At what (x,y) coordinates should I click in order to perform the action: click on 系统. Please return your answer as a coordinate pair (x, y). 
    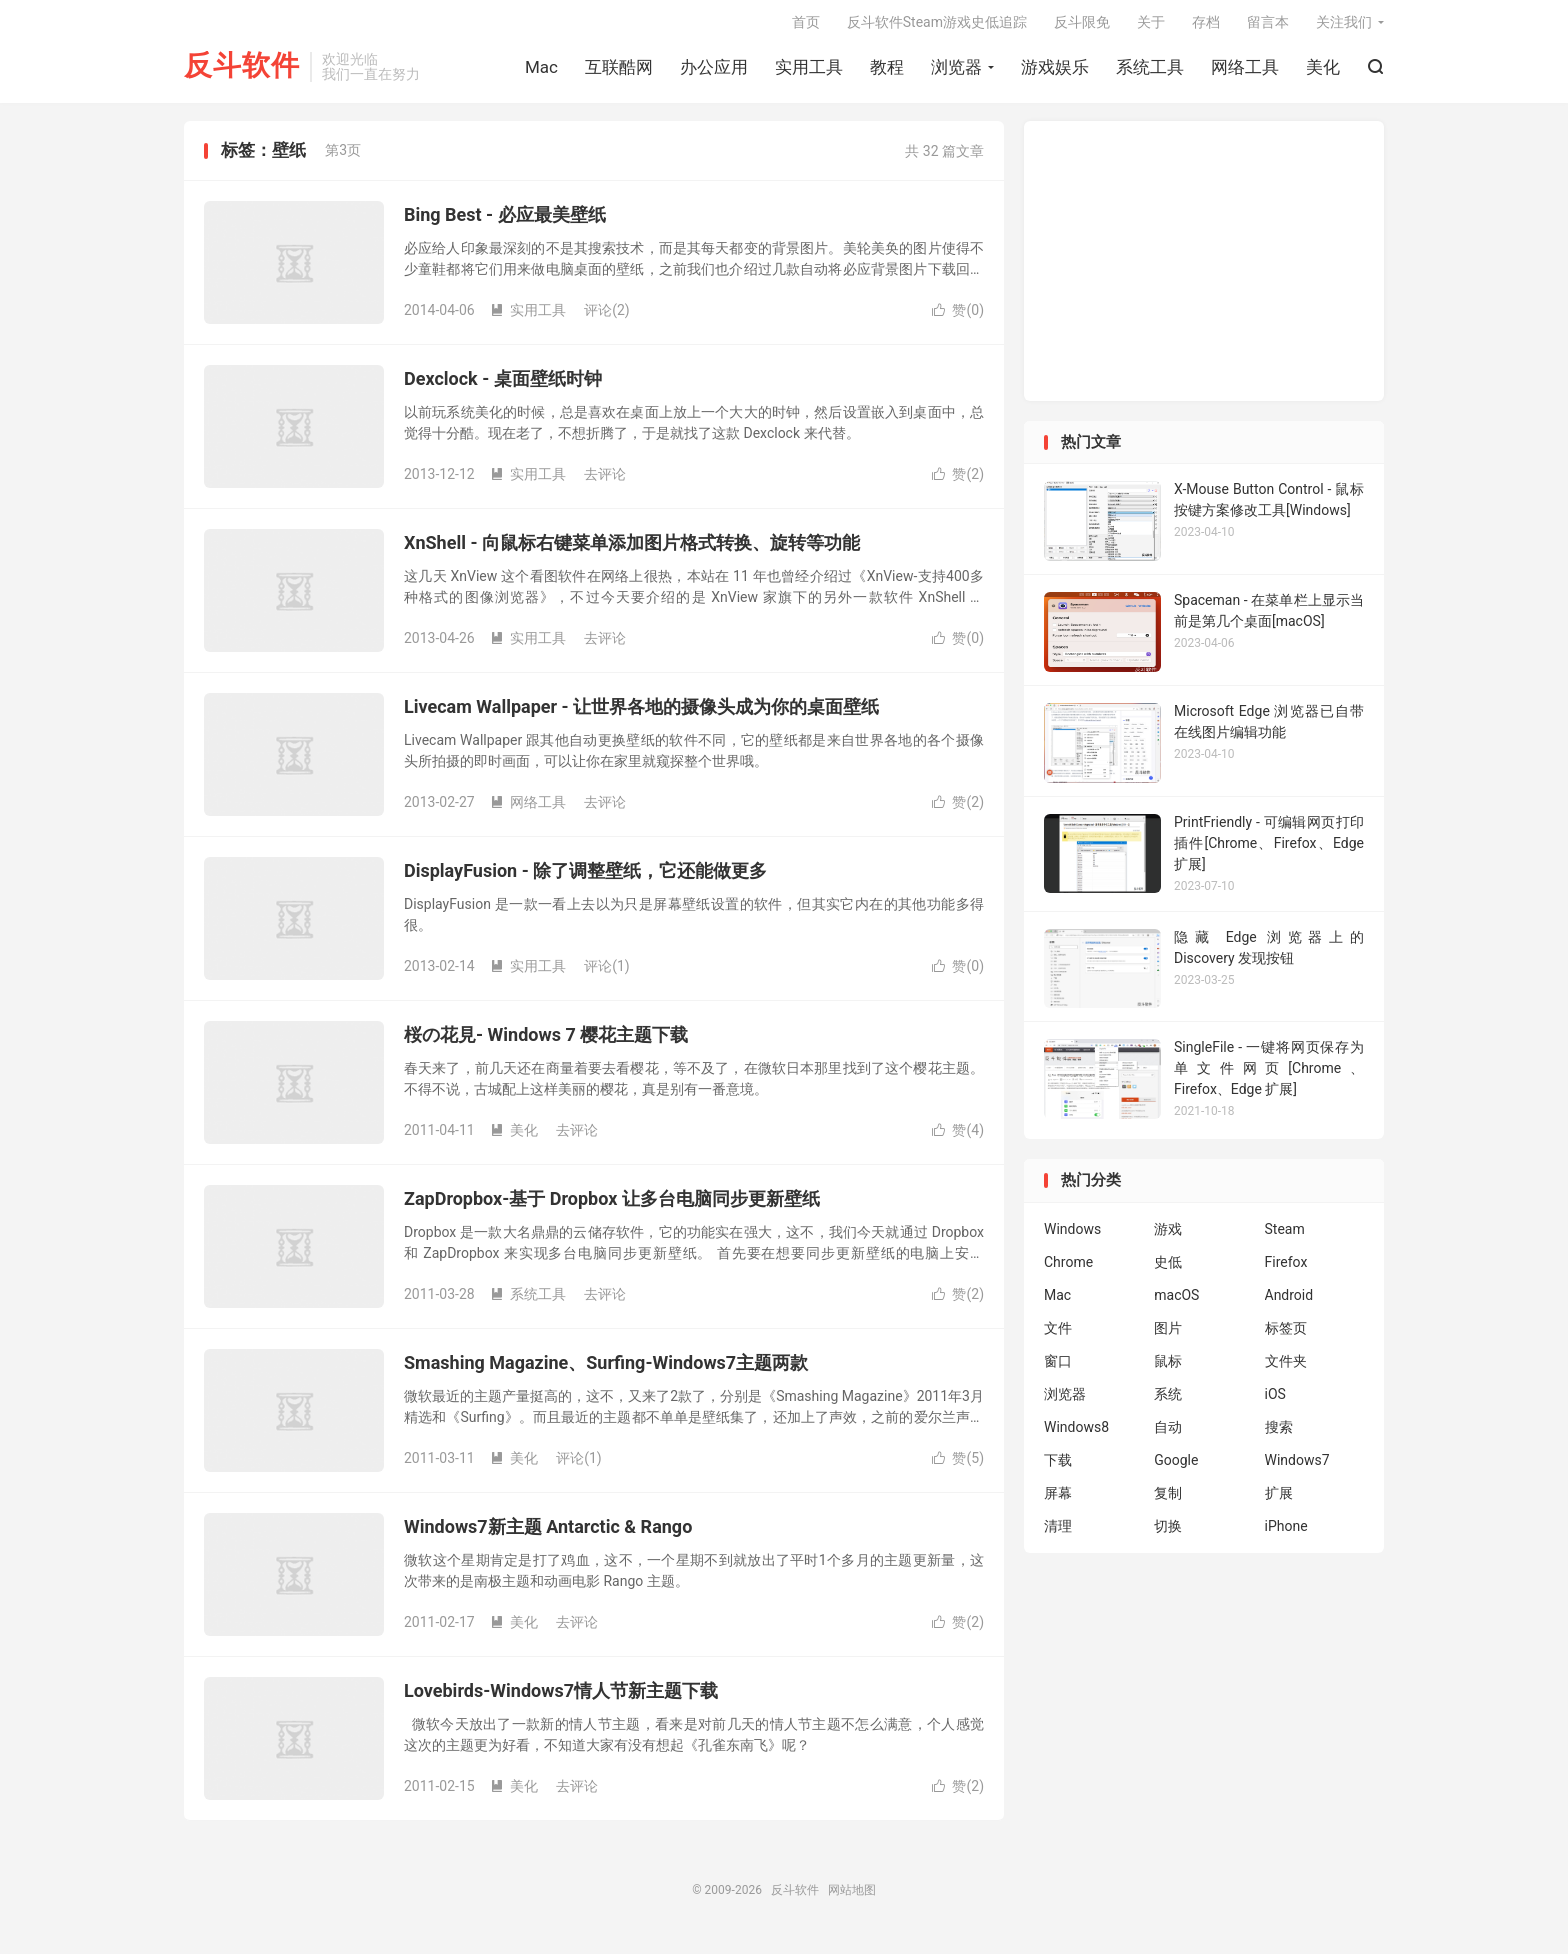
    Looking at the image, I should click on (1168, 1401).